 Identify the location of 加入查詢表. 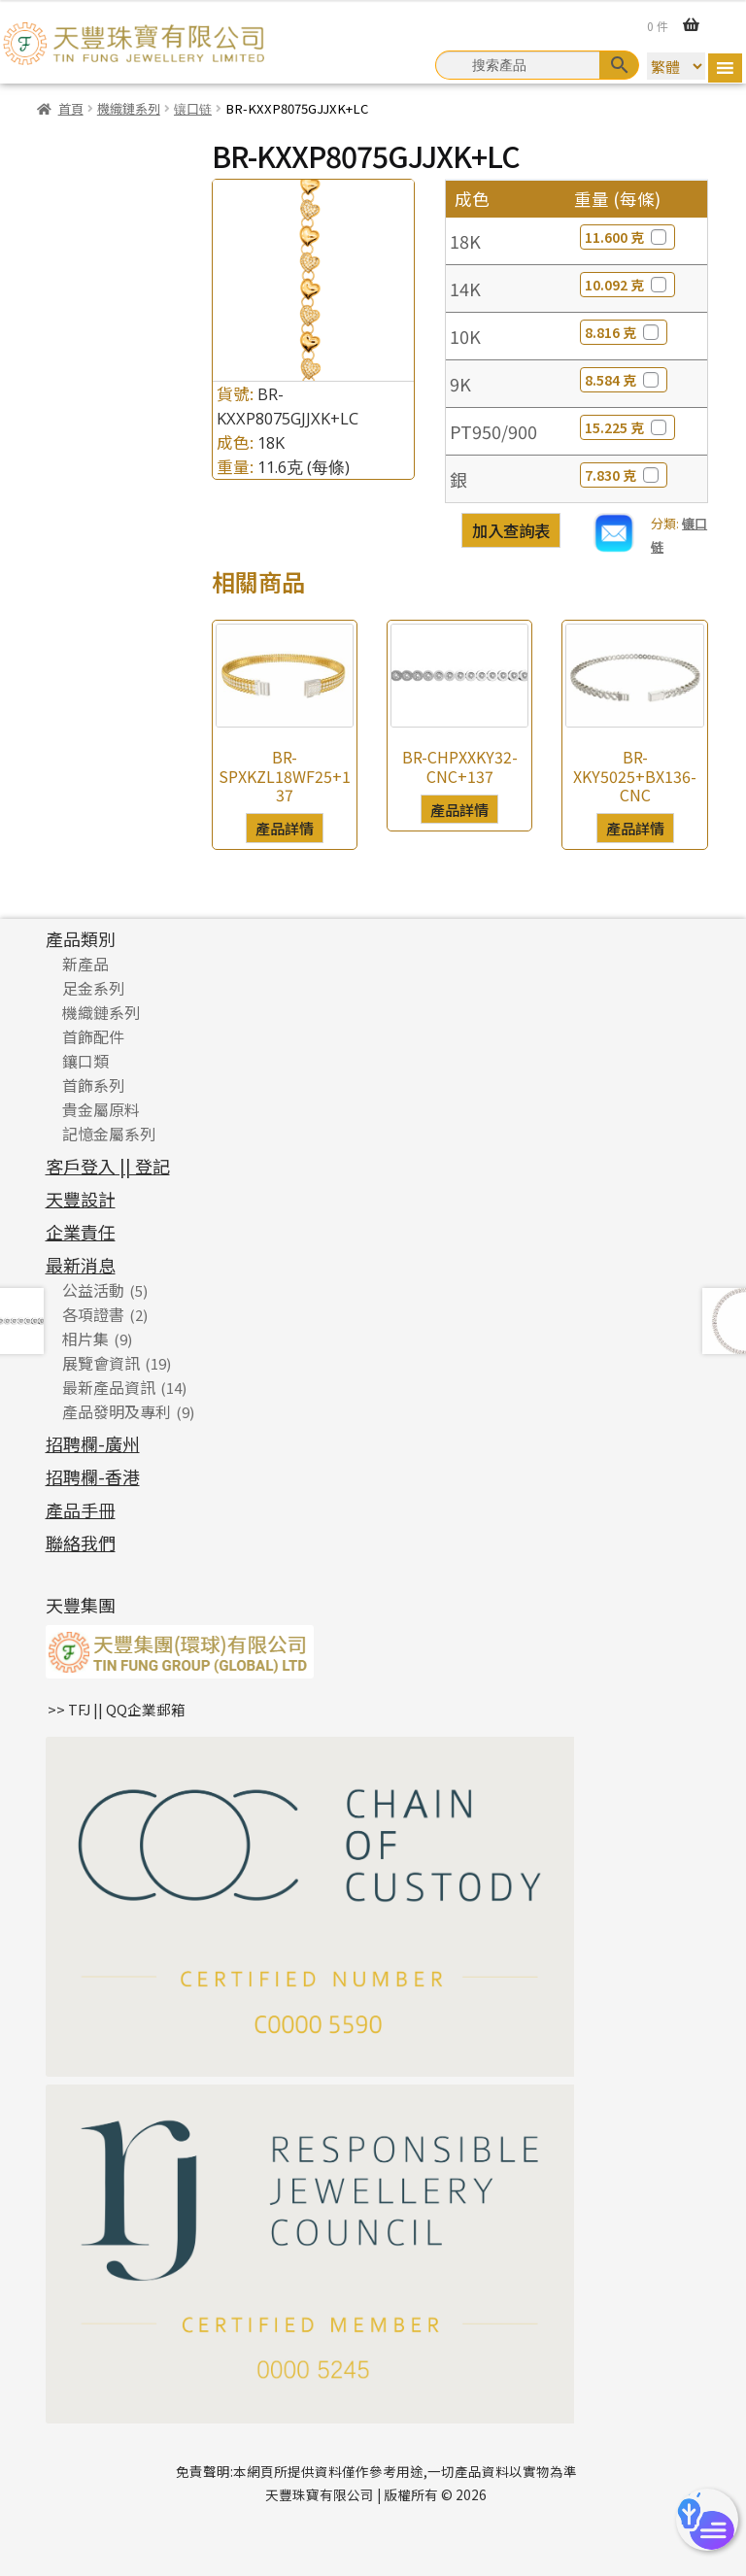
(511, 530).